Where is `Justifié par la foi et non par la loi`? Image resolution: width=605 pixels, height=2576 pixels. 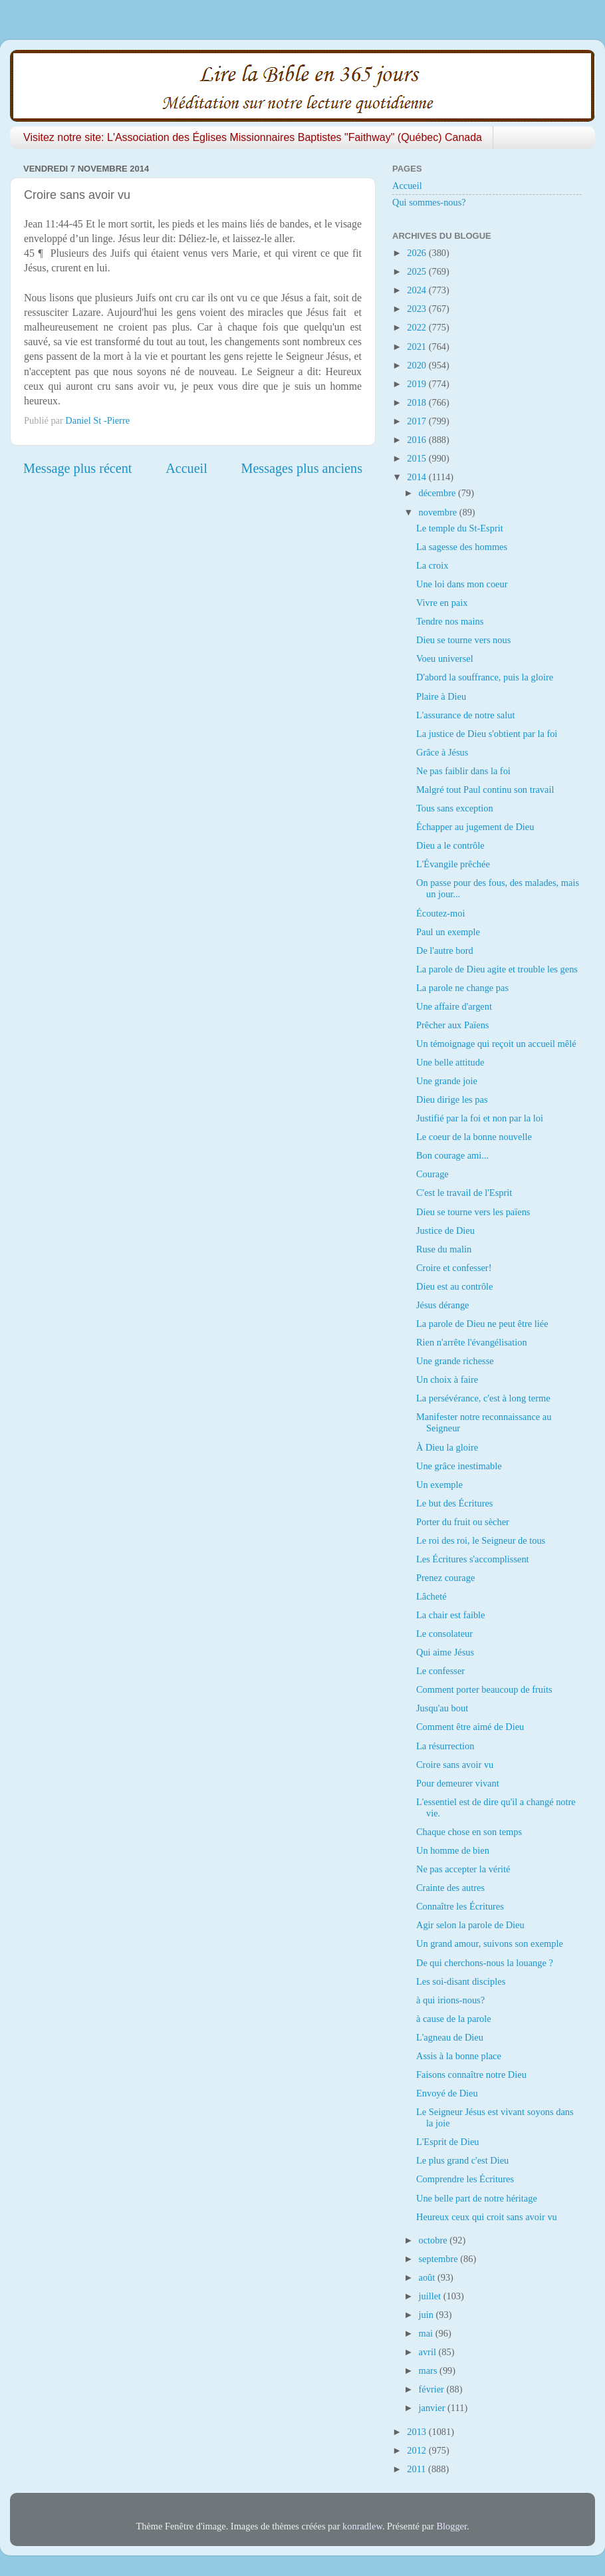
Justifié par la foi et non par la loi is located at coordinates (479, 1118).